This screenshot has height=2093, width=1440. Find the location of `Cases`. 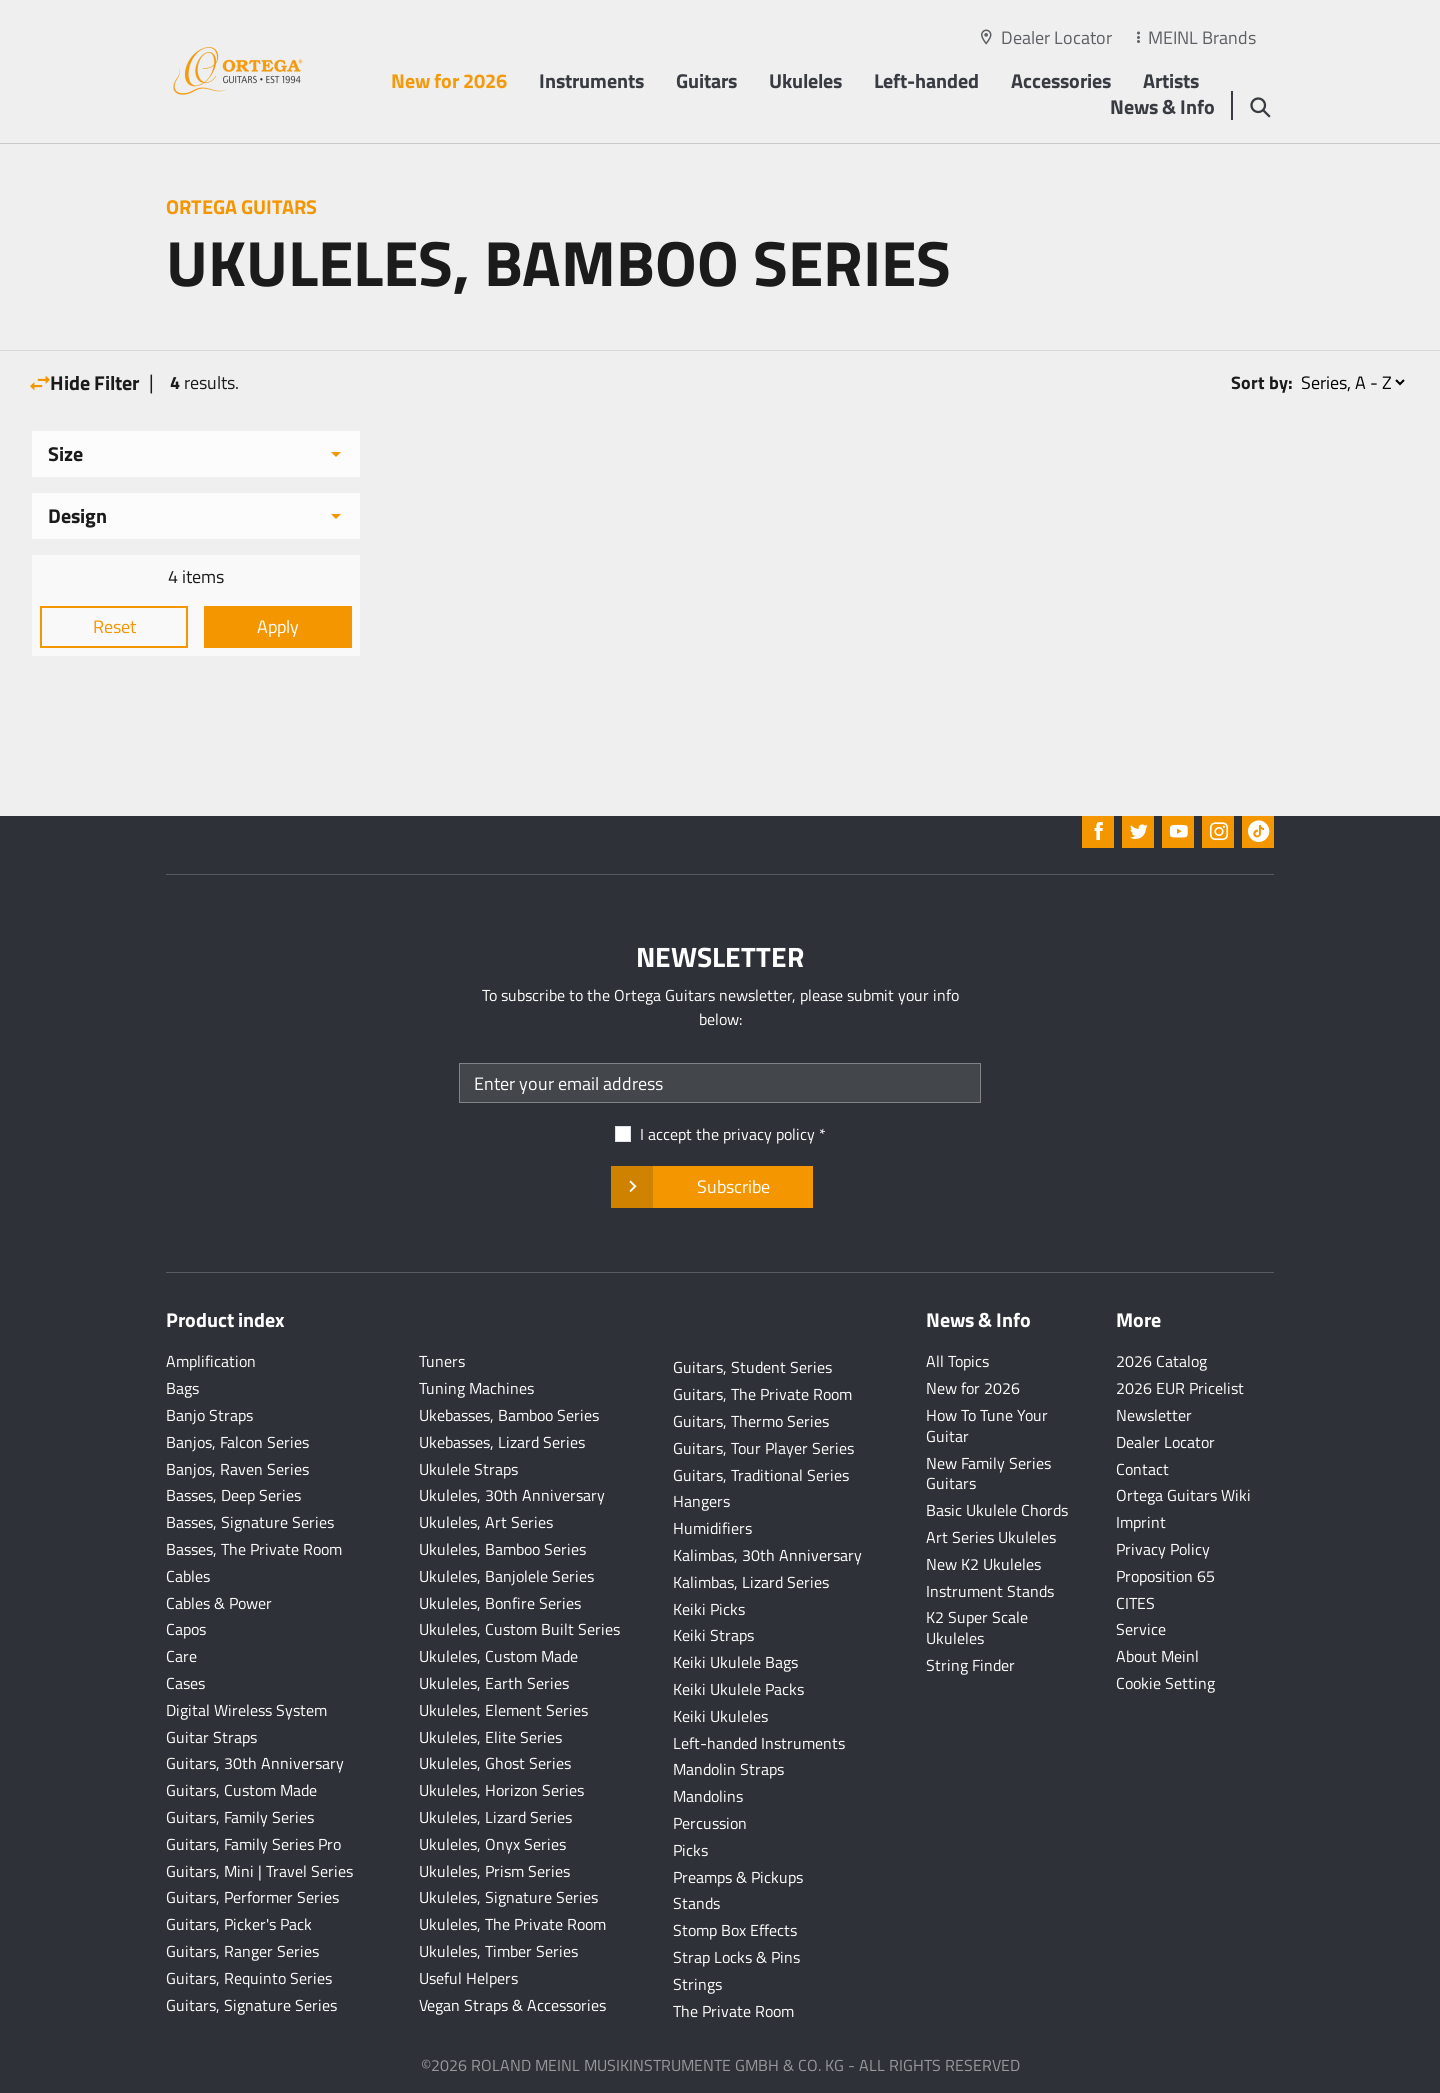

Cases is located at coordinates (185, 1683).